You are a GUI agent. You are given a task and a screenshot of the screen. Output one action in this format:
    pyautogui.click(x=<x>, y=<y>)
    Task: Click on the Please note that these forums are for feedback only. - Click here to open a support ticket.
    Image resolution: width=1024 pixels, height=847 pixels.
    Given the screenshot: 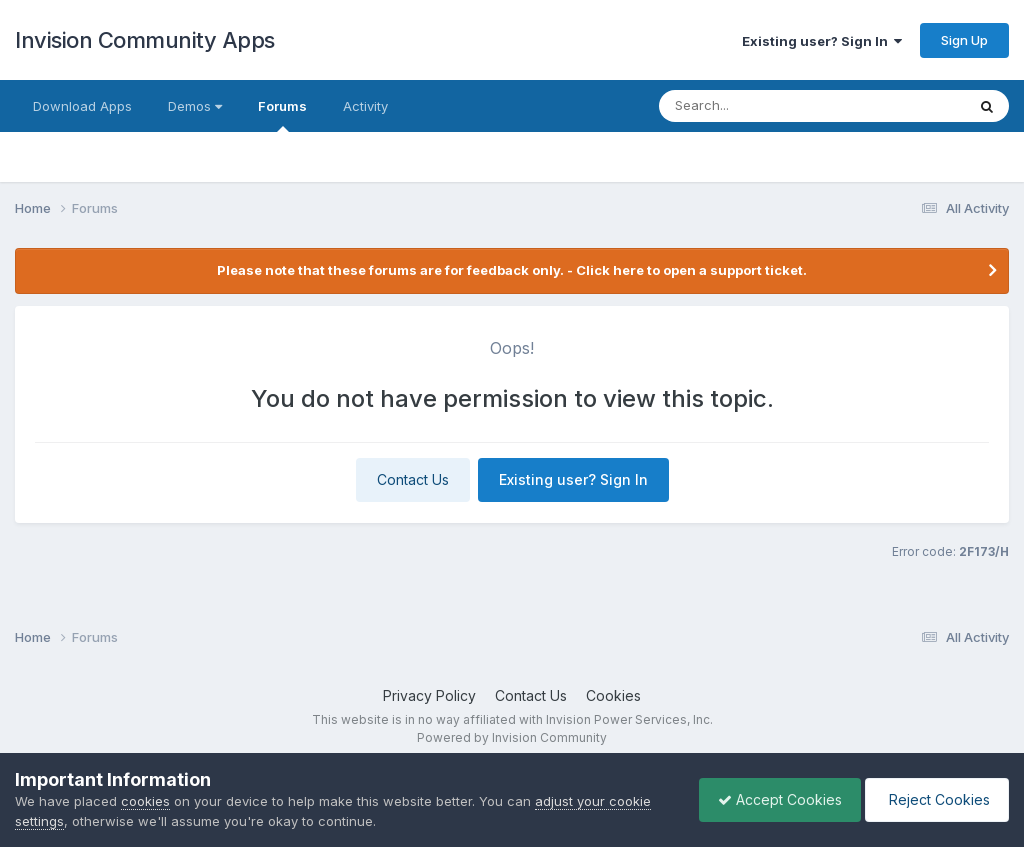 What is the action you would take?
    pyautogui.click(x=512, y=270)
    